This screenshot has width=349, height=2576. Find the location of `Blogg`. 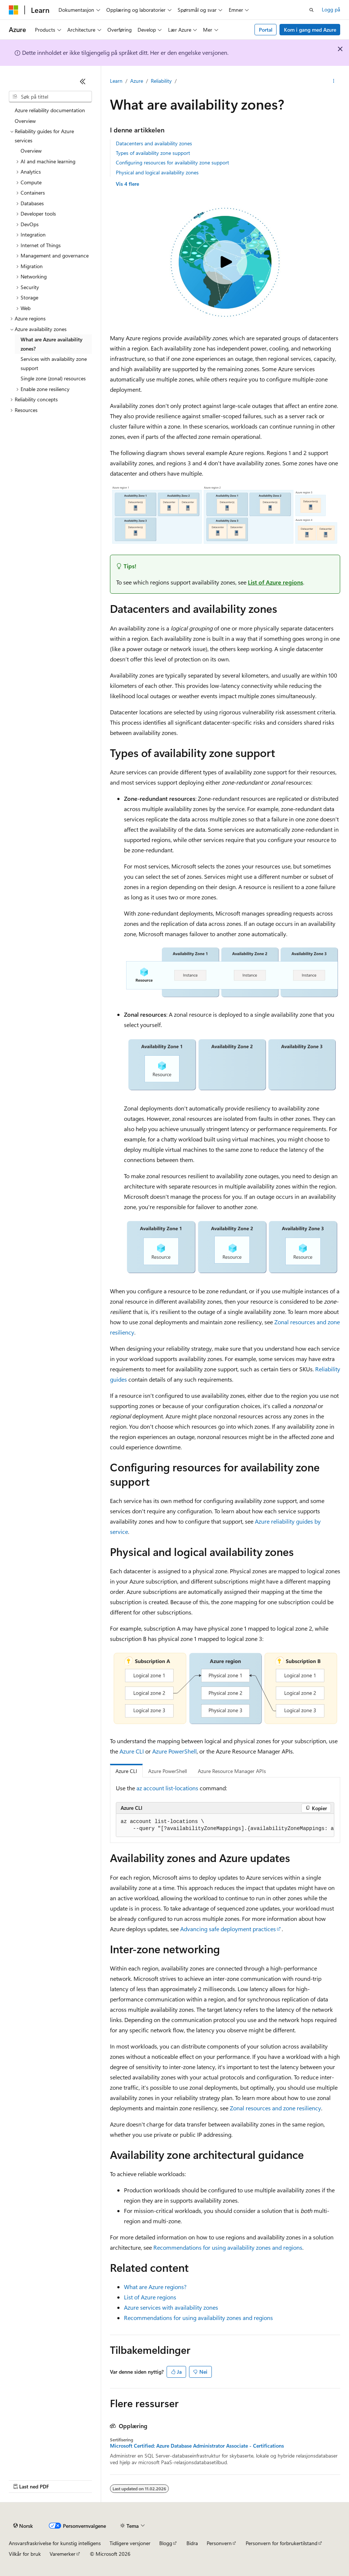

Blogg is located at coordinates (165, 2543).